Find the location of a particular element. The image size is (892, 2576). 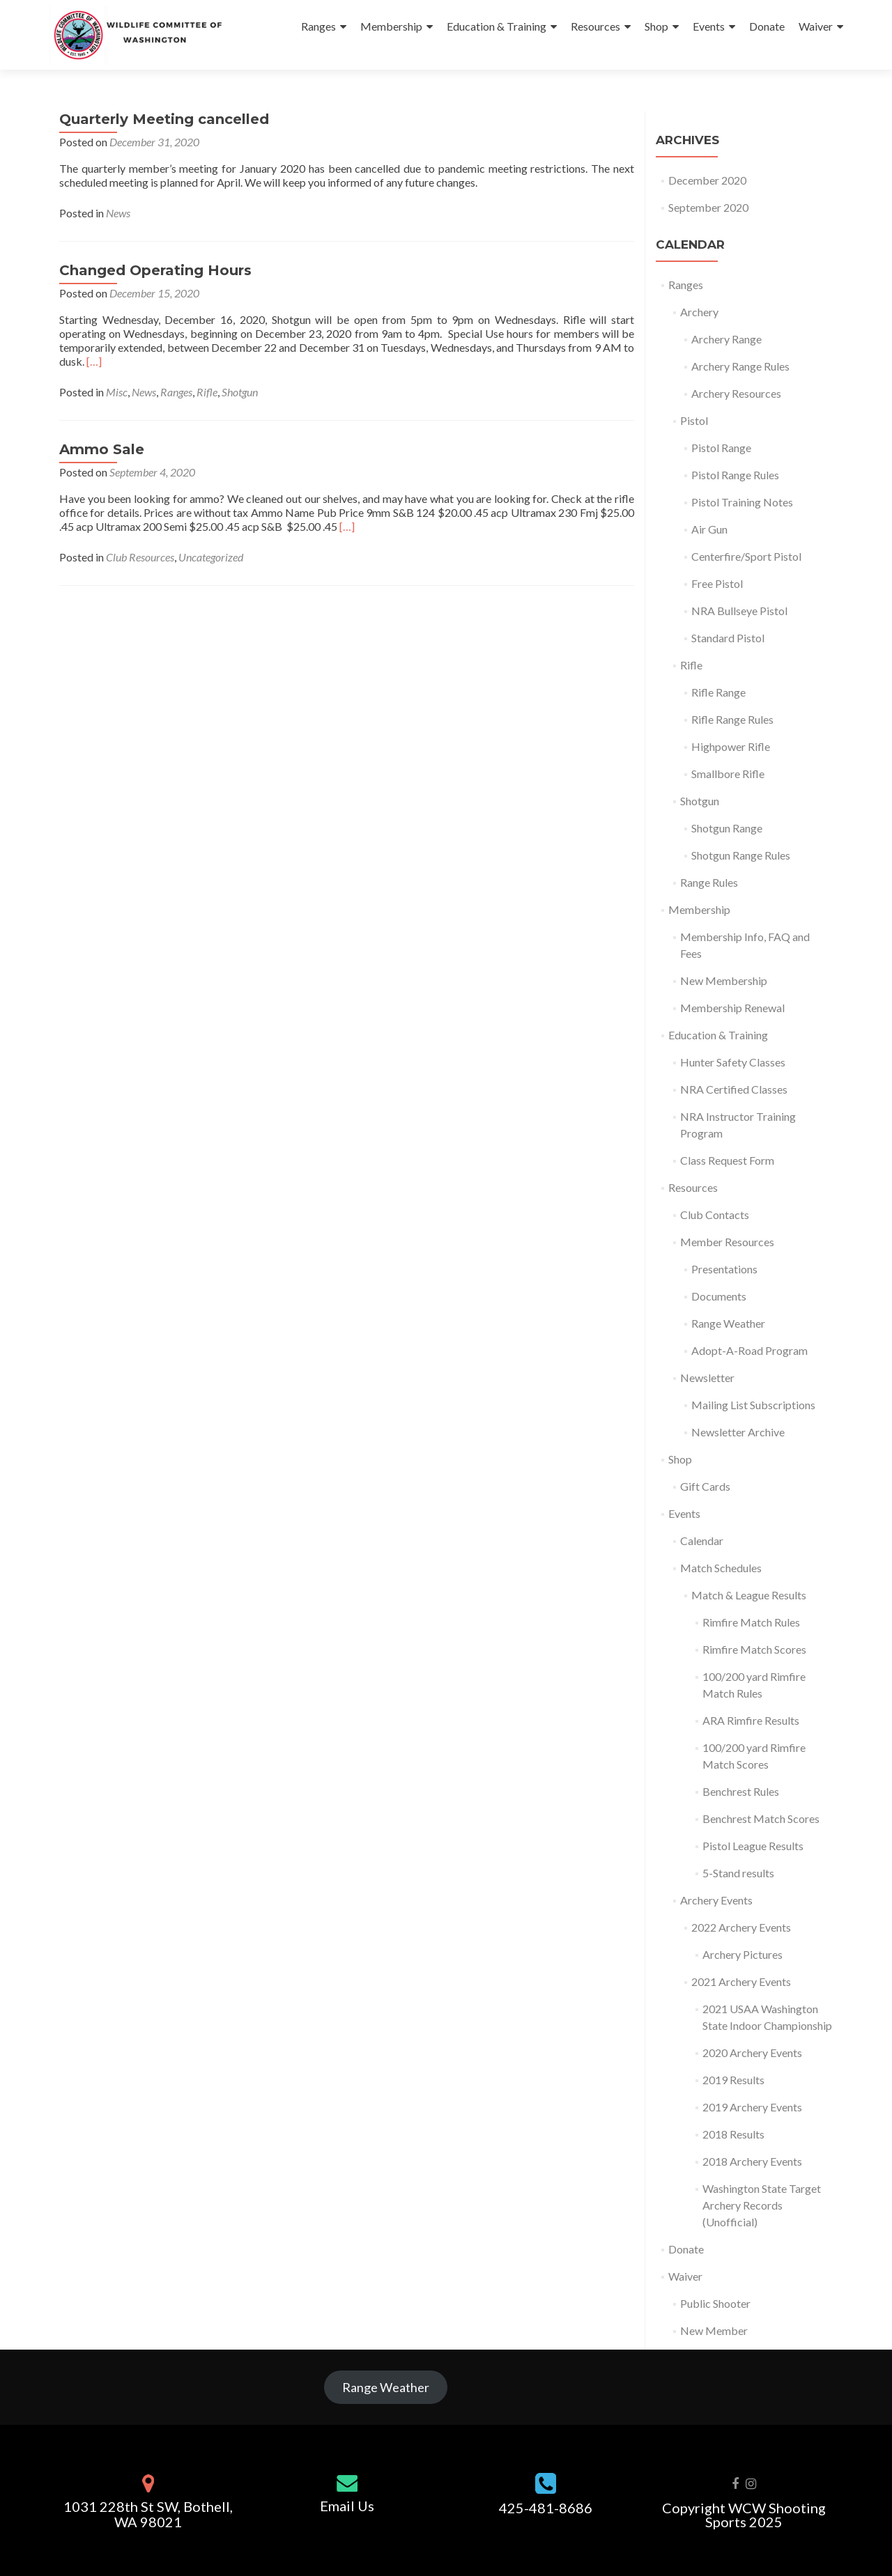

NRA Certified Classes is located at coordinates (733, 1089).